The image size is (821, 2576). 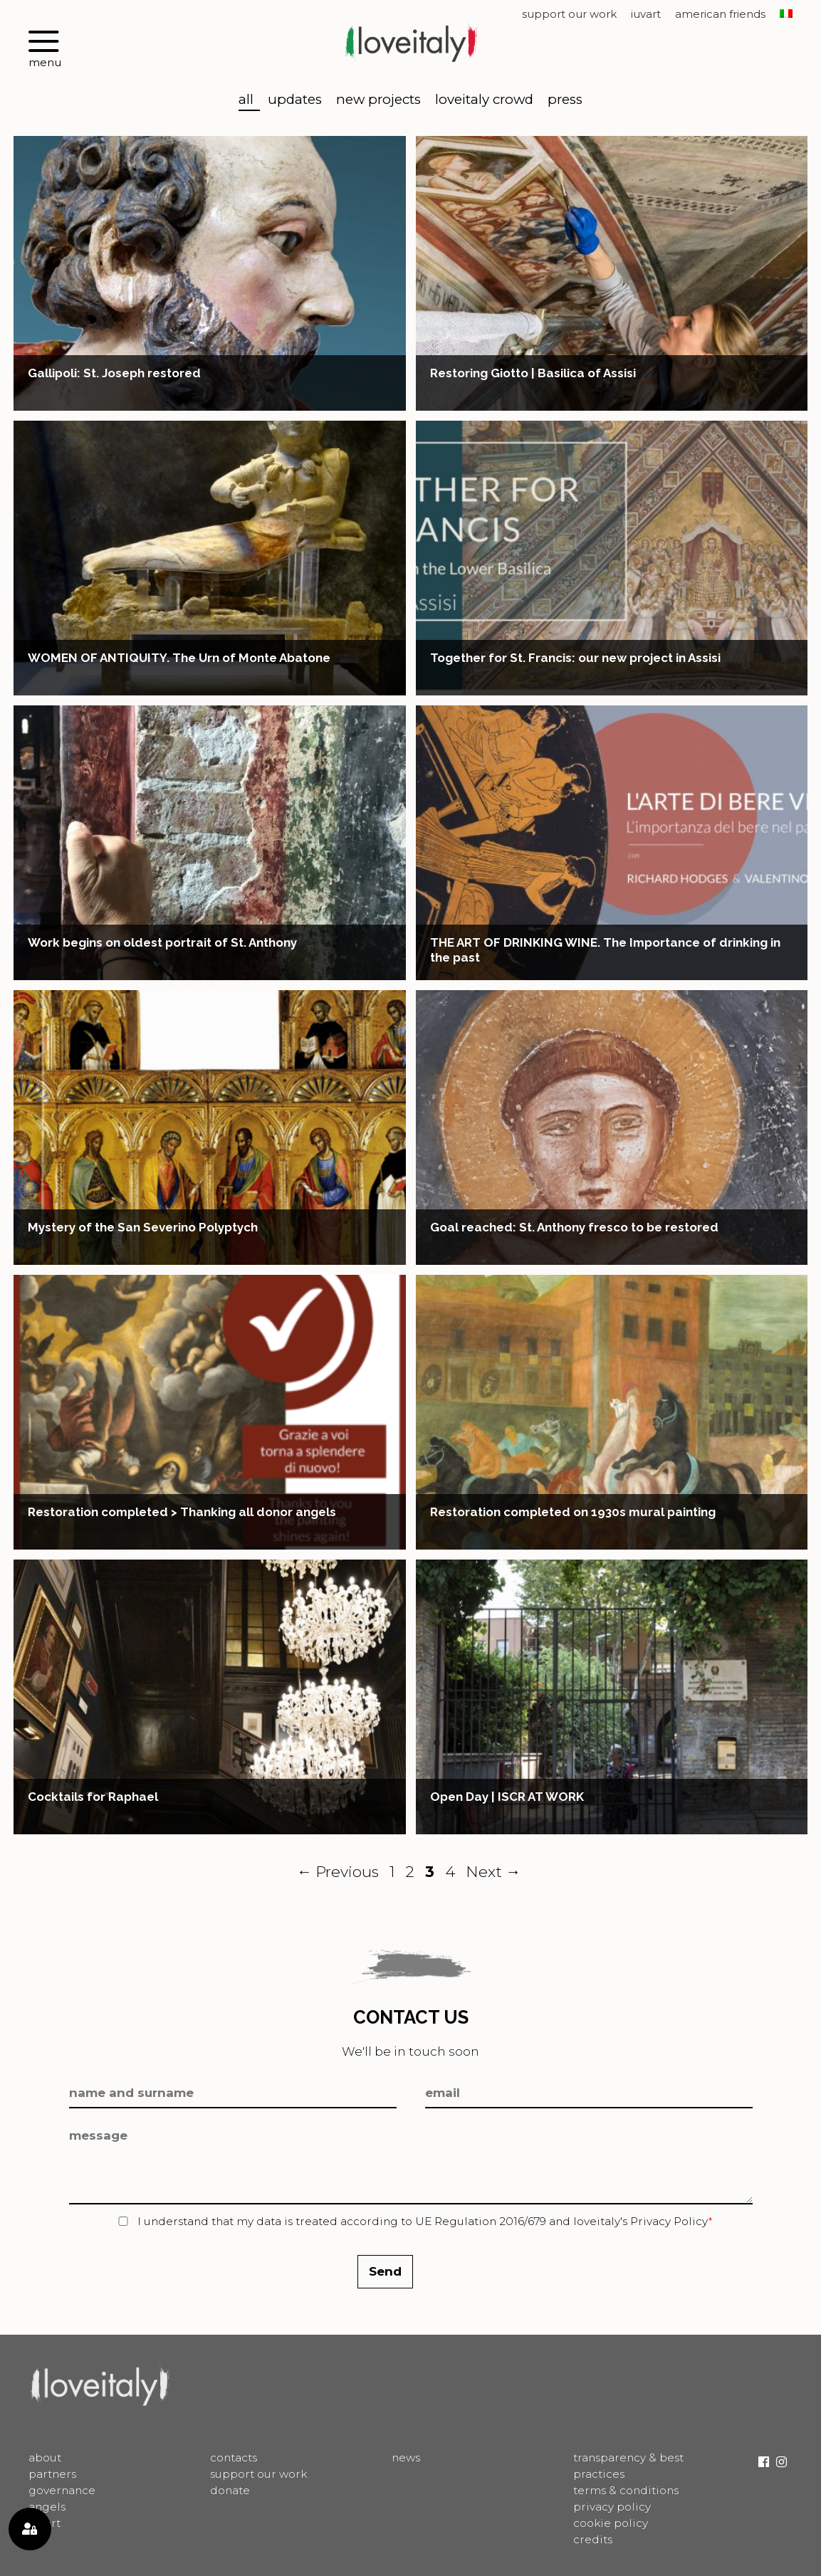 I want to click on [menuitem], so click(x=786, y=14).